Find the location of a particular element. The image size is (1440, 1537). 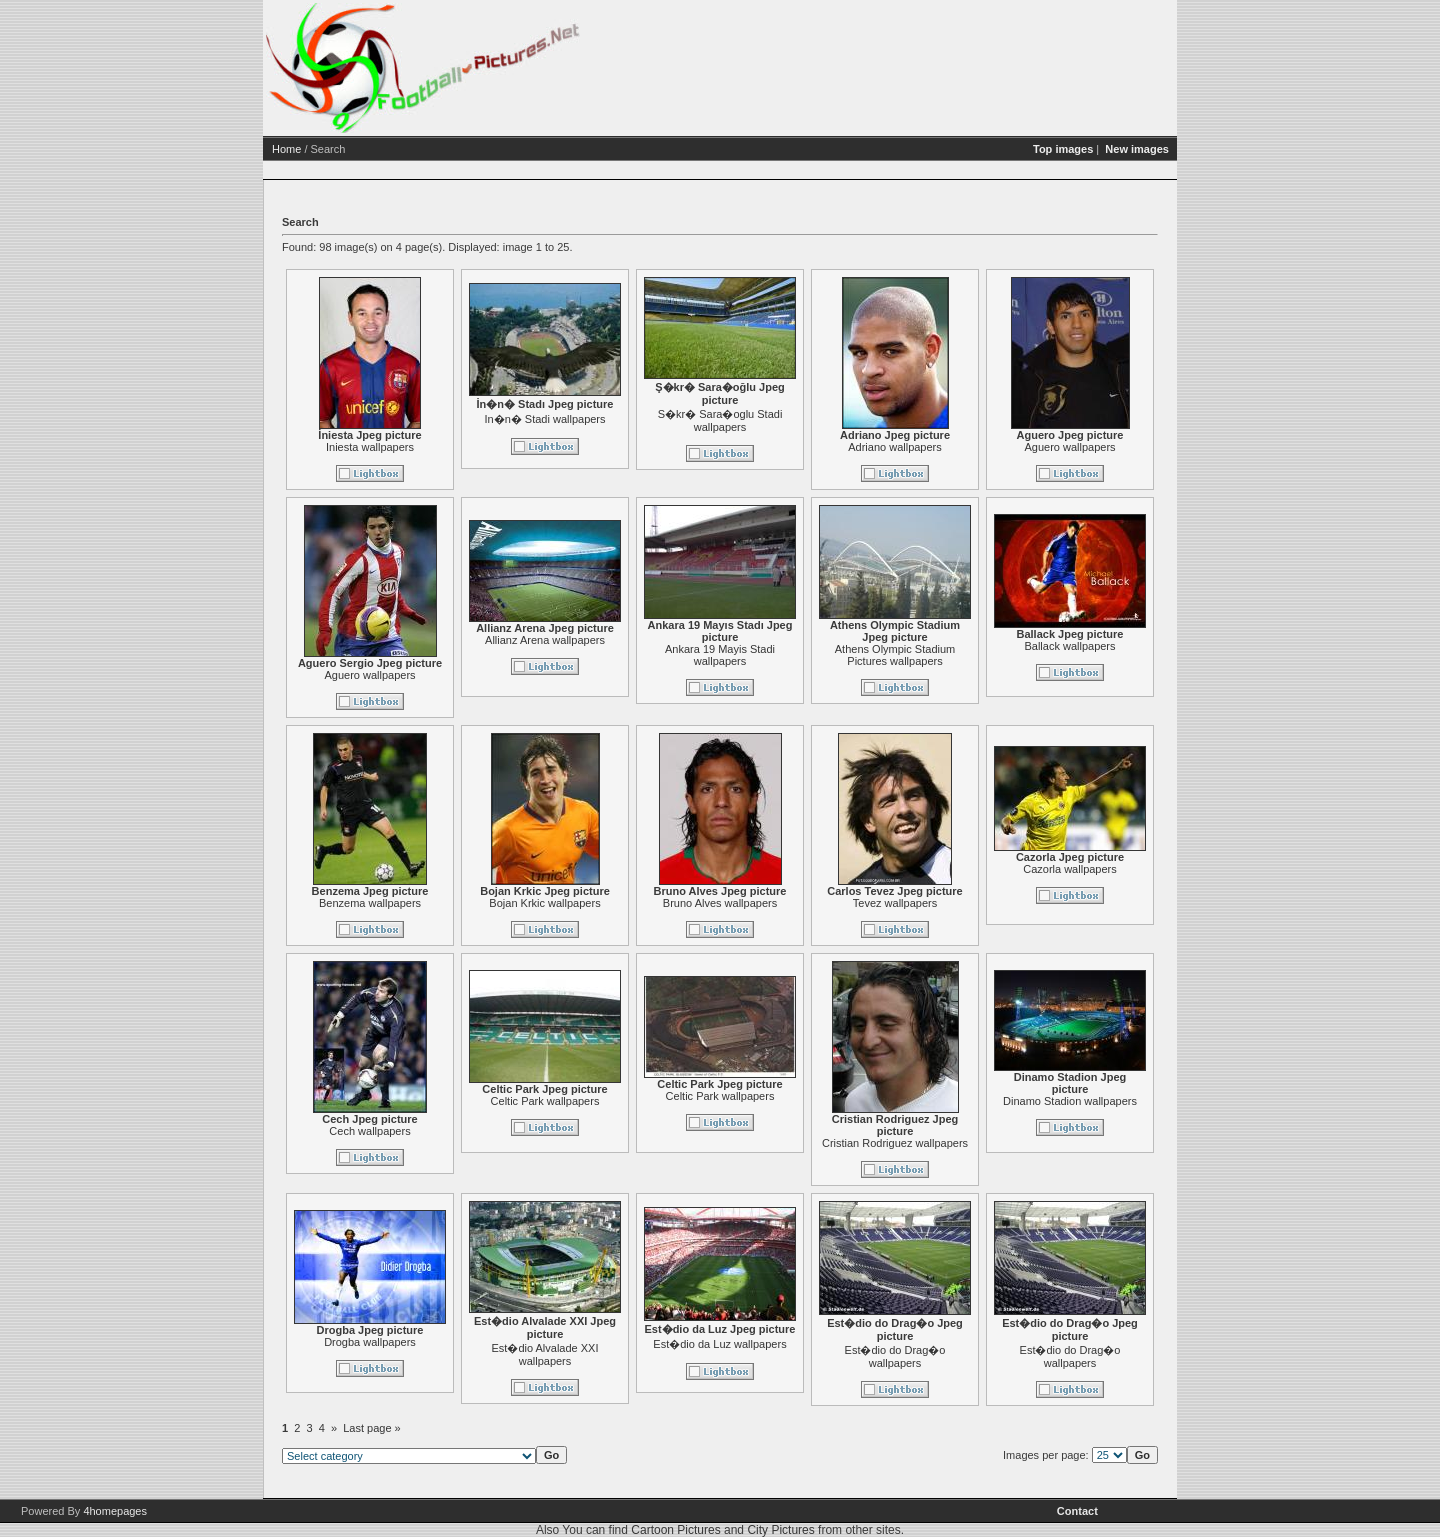

Cristian Rodriguez wallpapers is located at coordinates (972, 1143).